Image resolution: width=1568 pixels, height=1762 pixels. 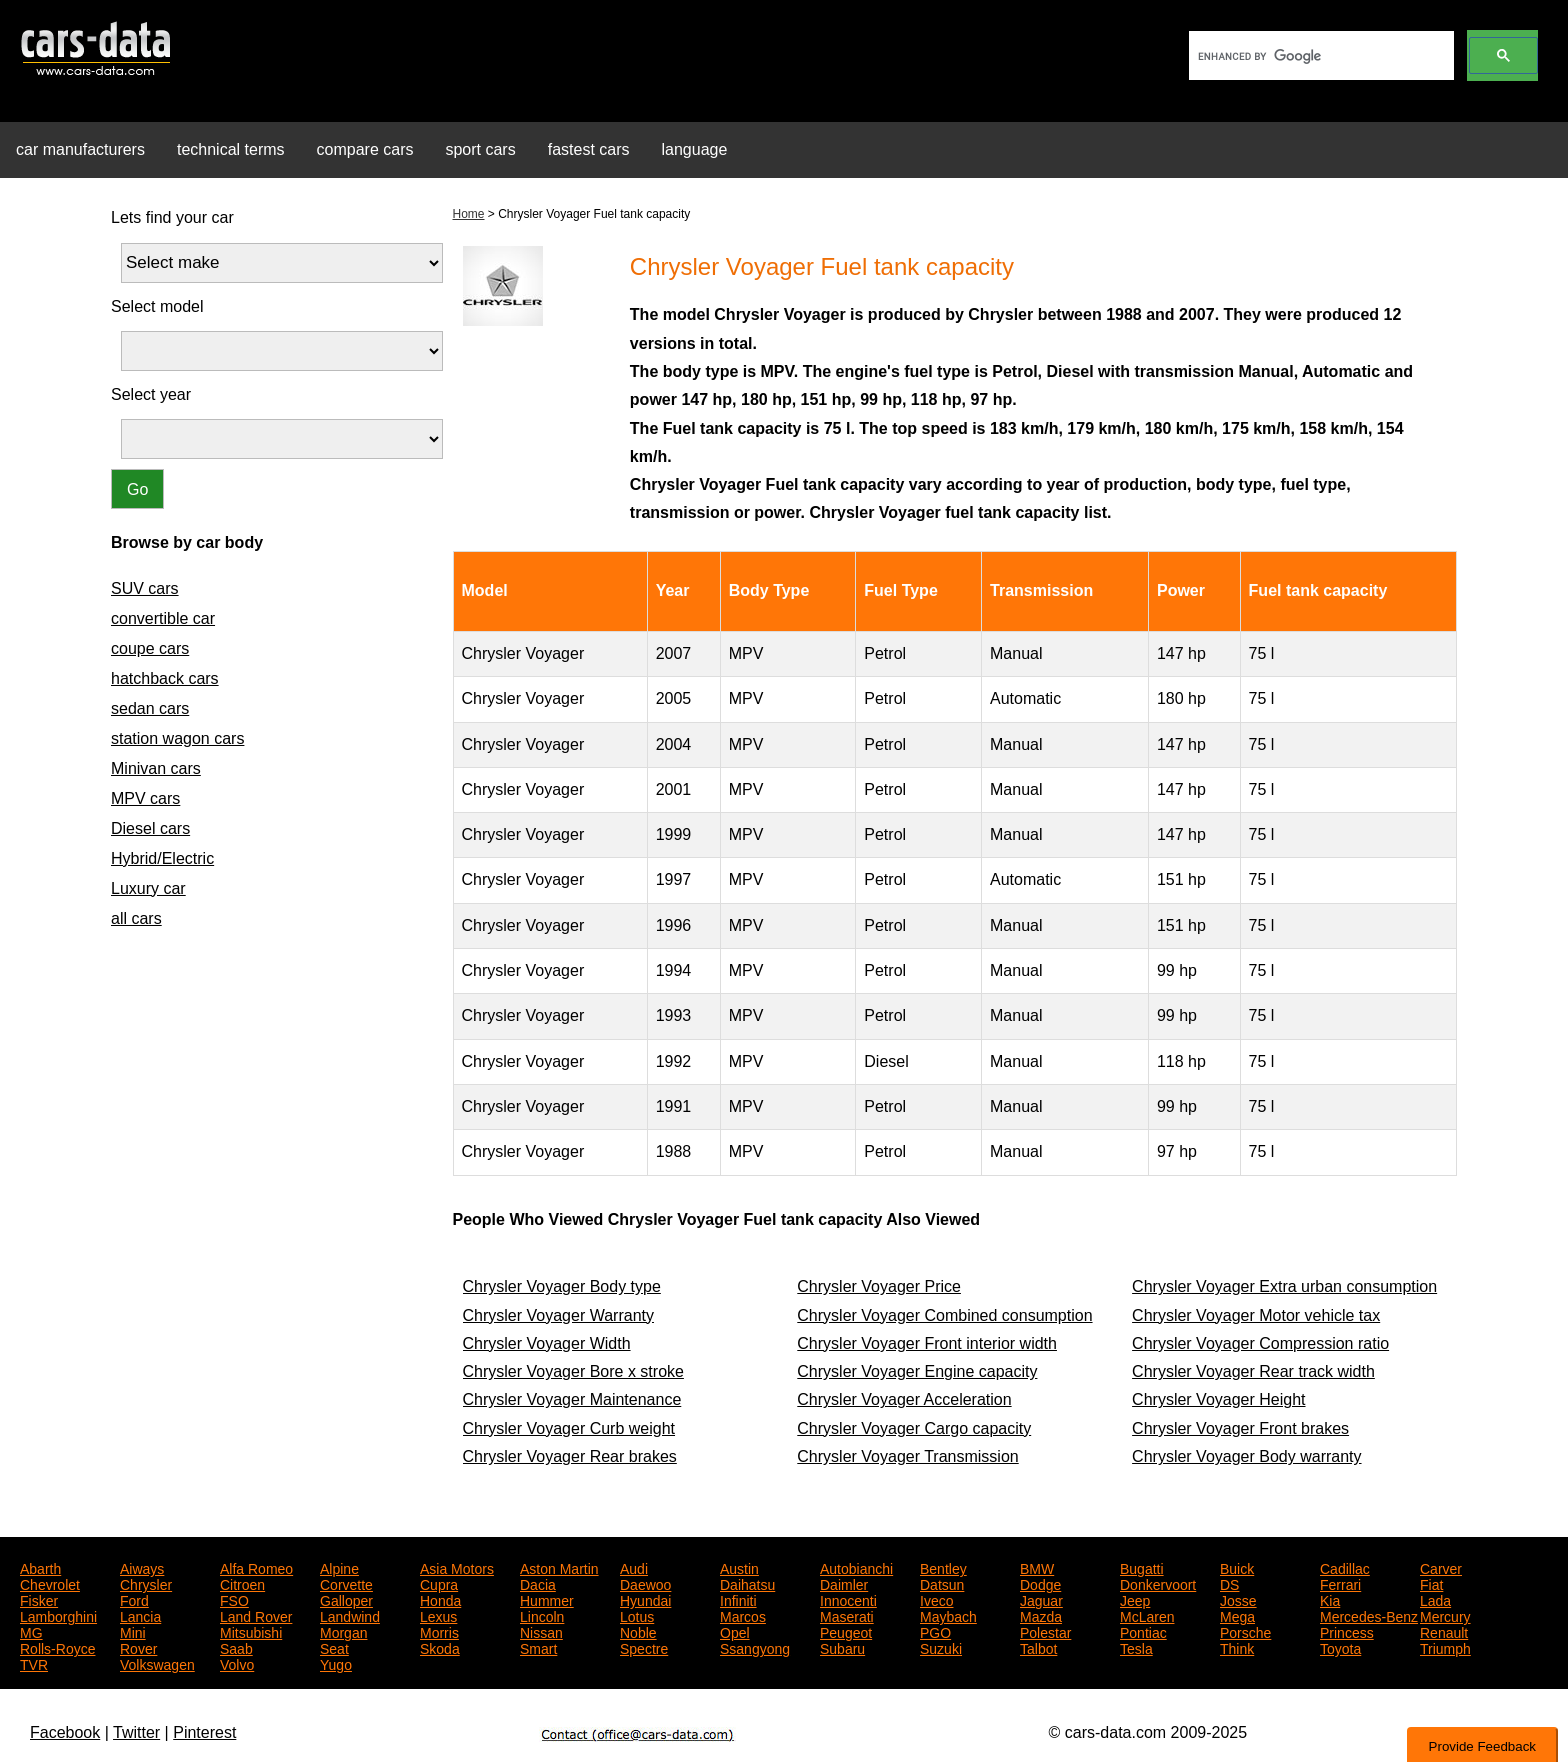 What do you see at coordinates (346, 1583) in the screenshot?
I see `Corvette` at bounding box center [346, 1583].